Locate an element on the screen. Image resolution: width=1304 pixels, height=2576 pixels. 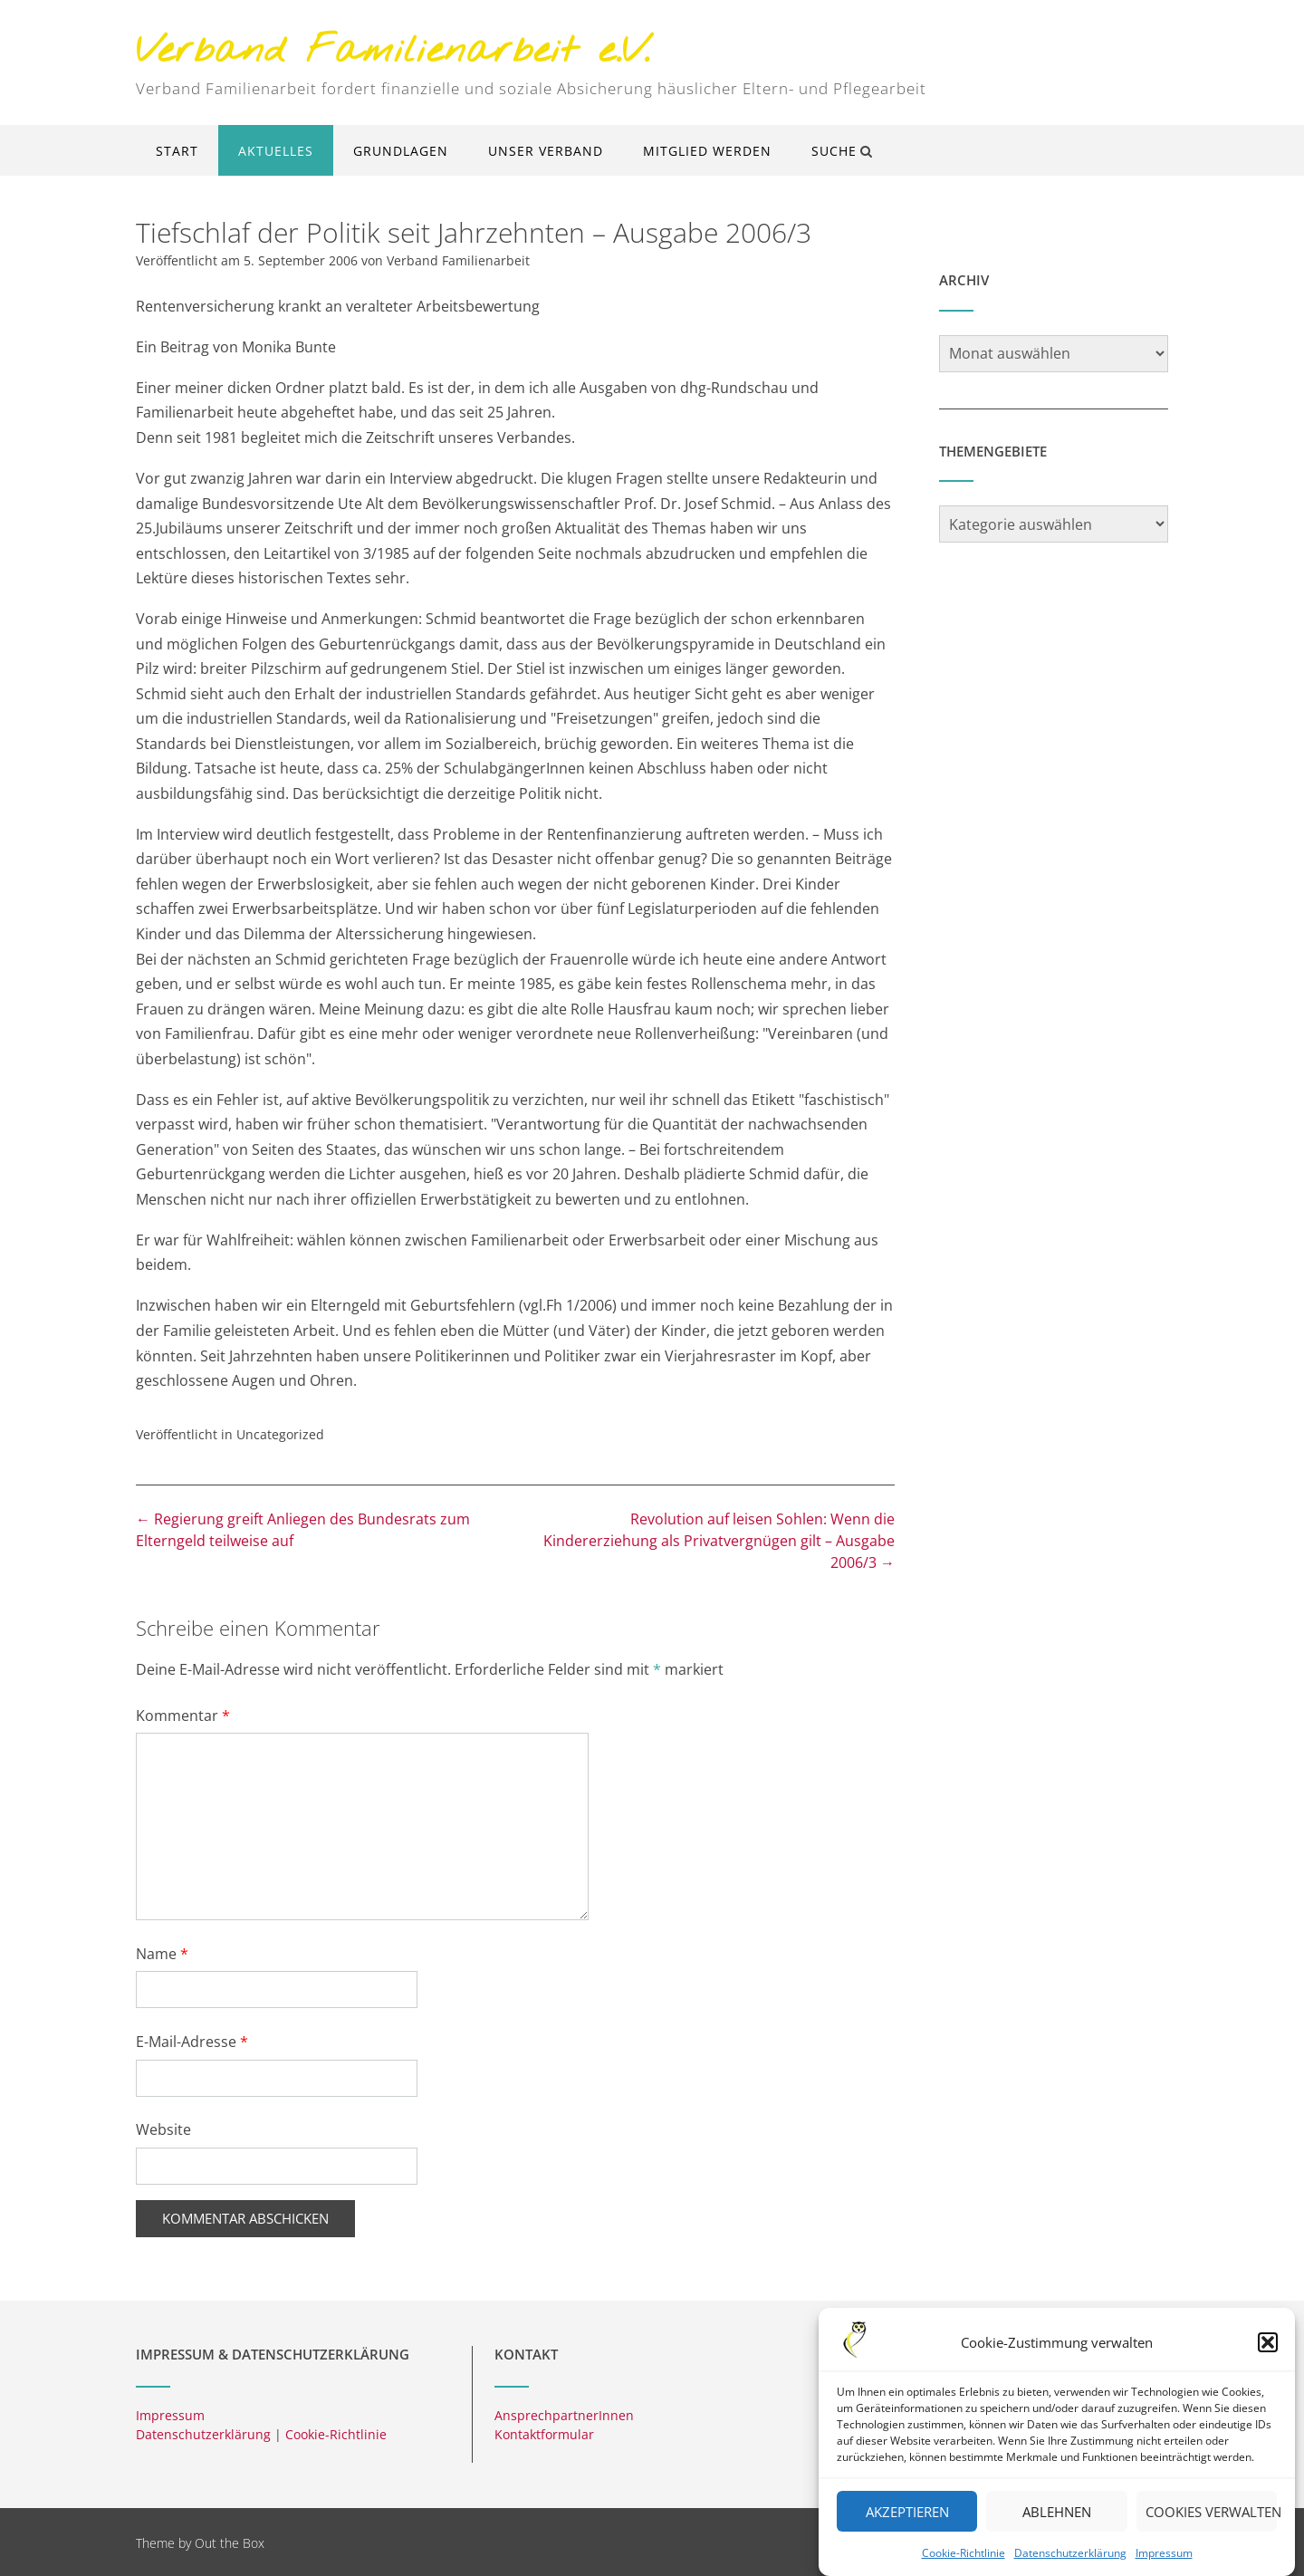
Aktuelles is located at coordinates (275, 150).